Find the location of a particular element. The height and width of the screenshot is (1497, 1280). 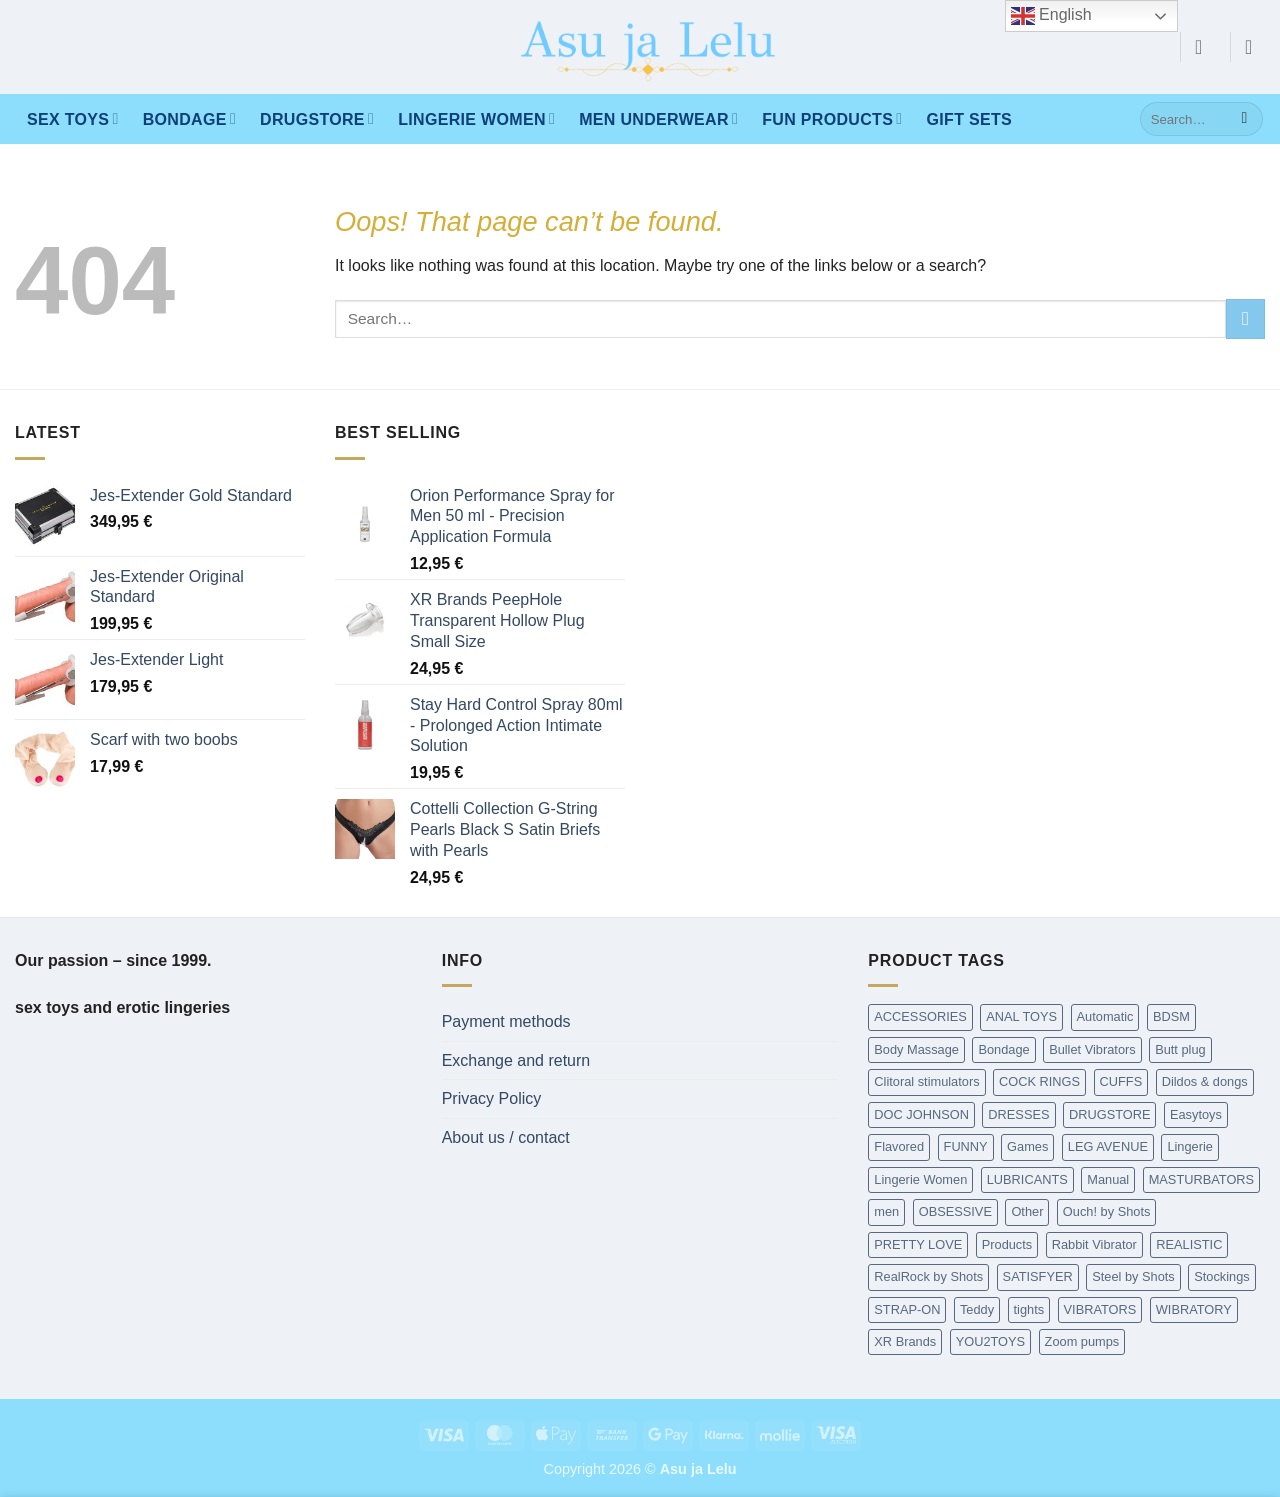

DRESSES [DRESSES (209 items)] is located at coordinates (1018, 1114).